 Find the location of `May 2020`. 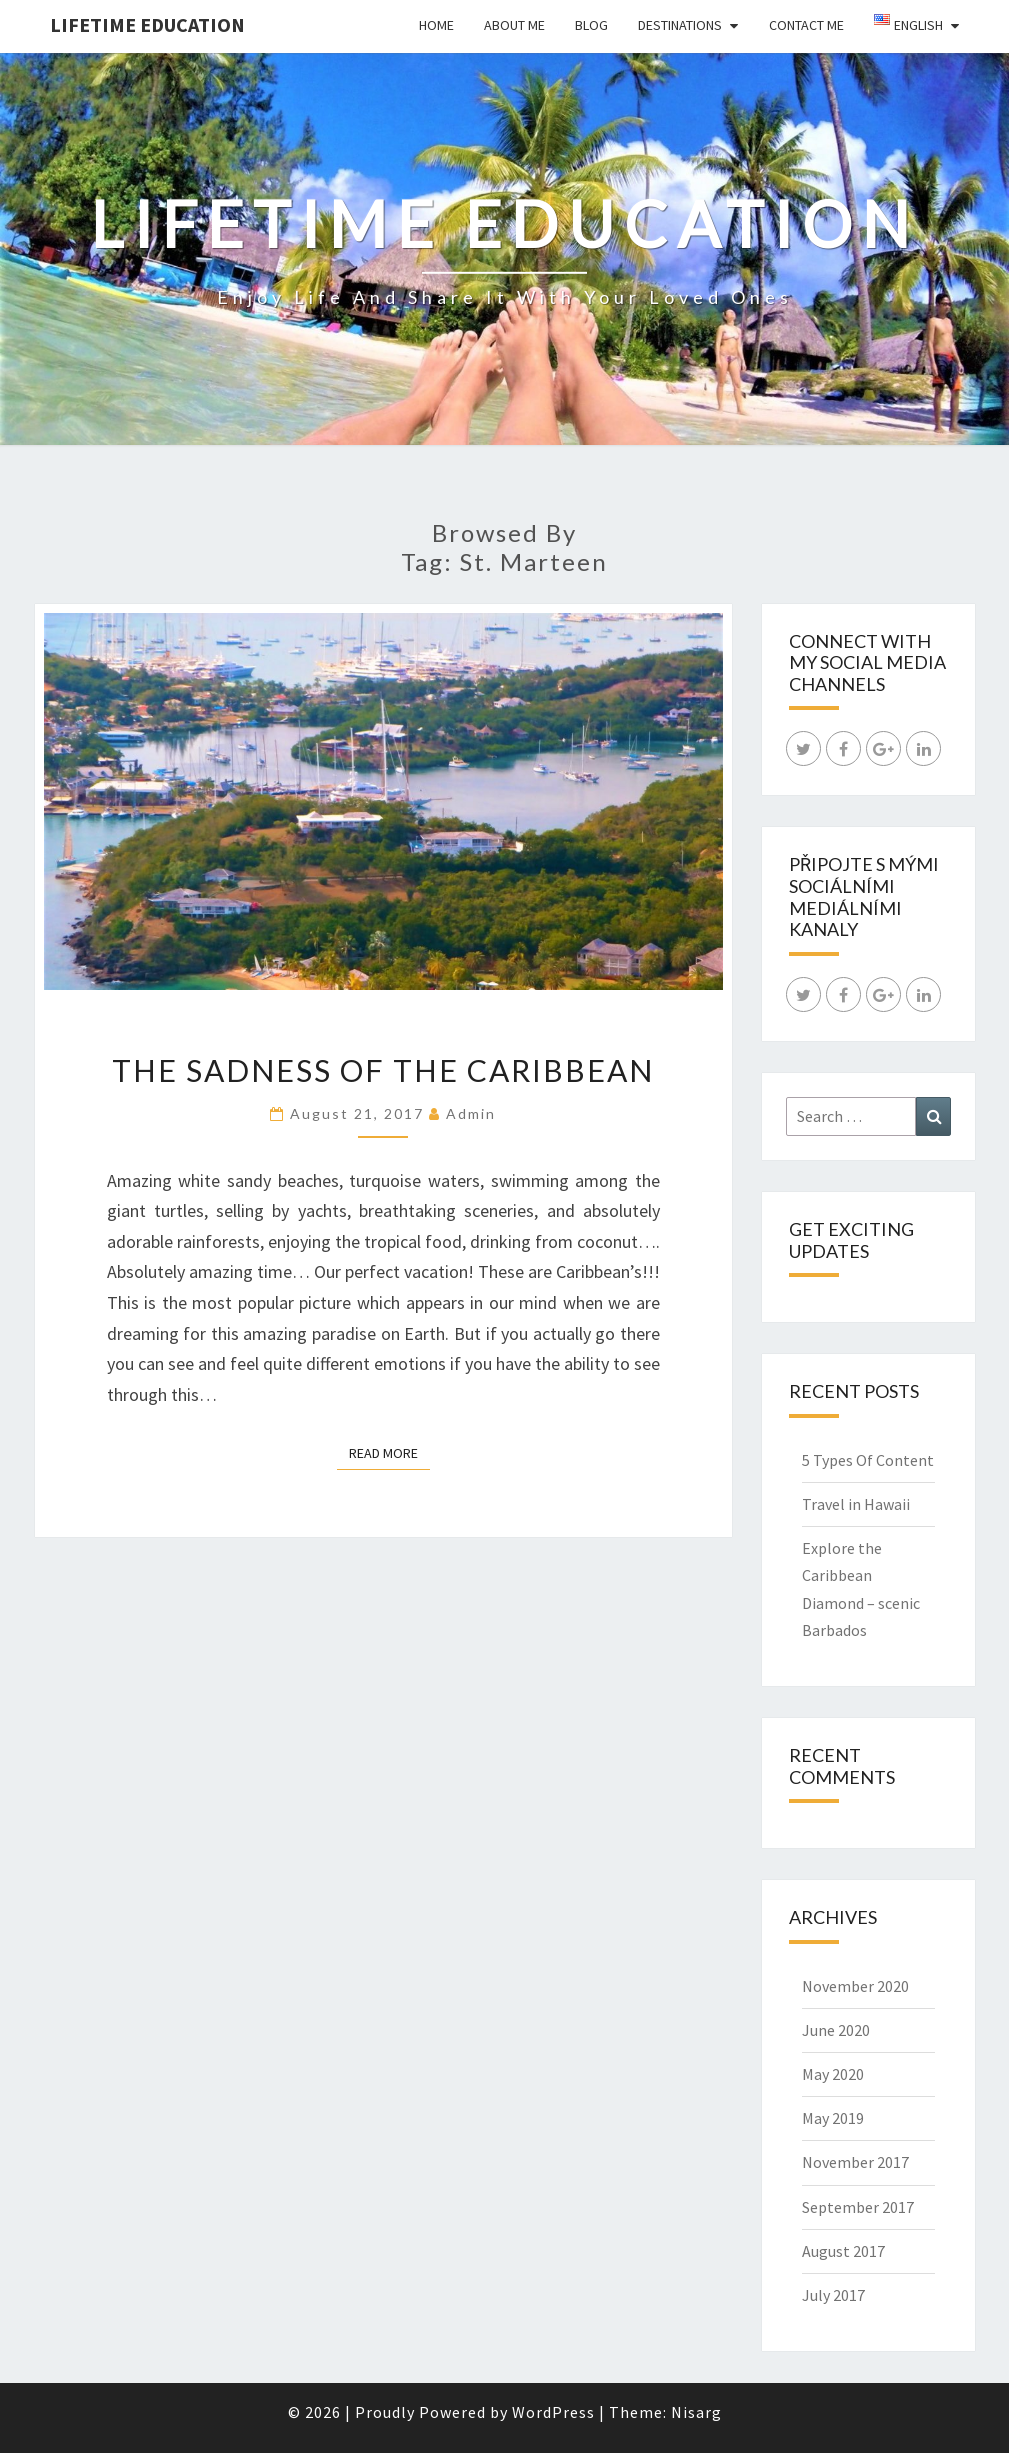

May 2020 is located at coordinates (833, 2074).